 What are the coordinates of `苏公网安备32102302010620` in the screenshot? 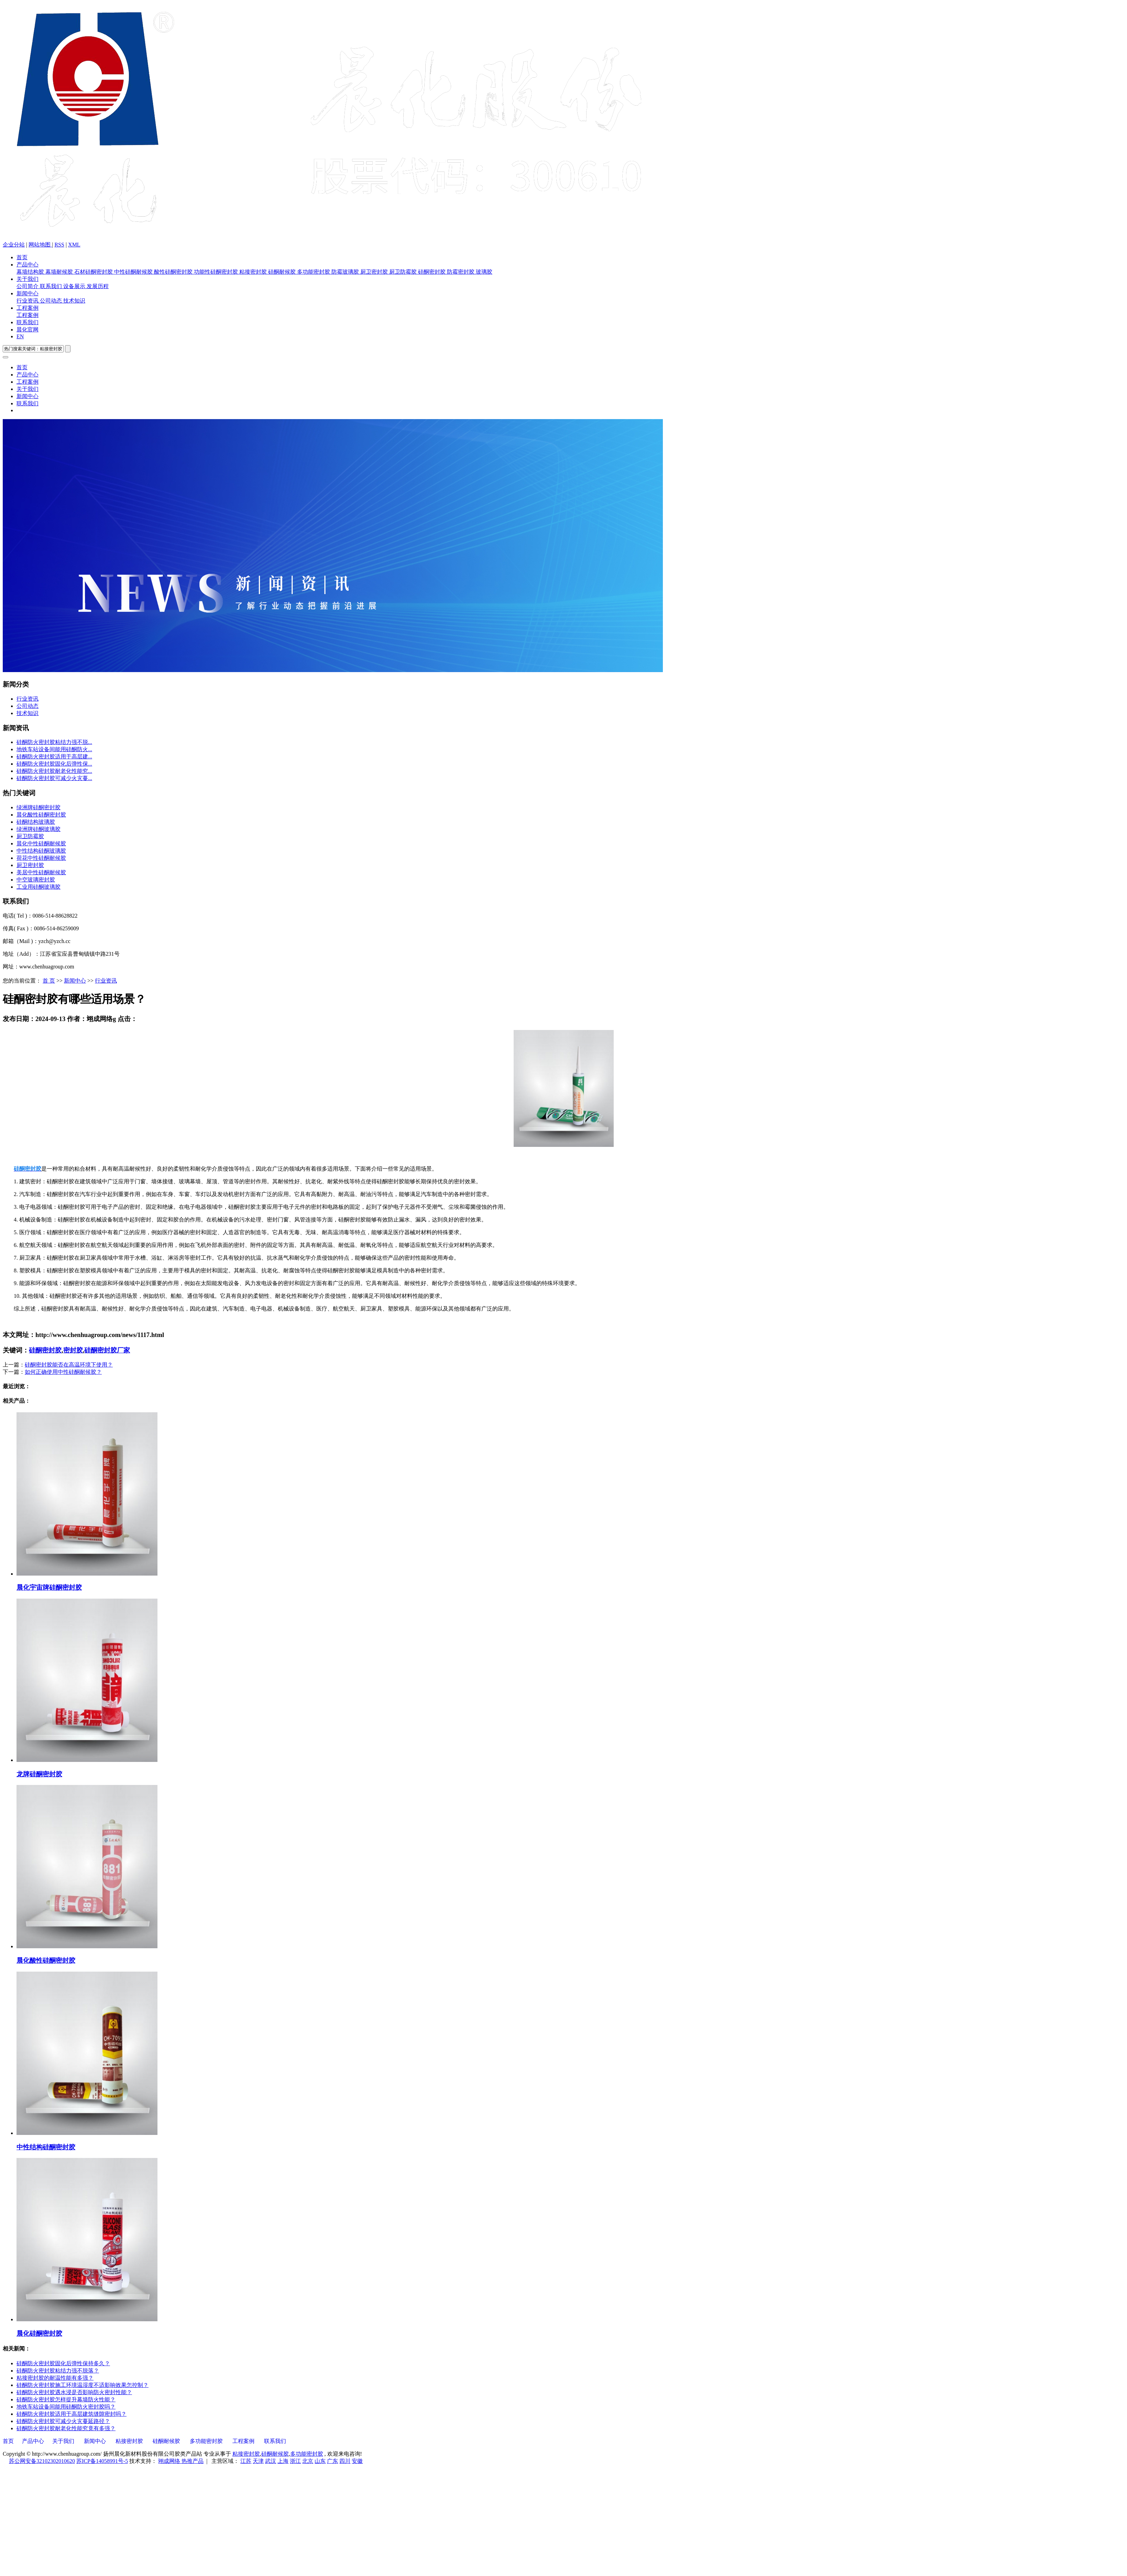 It's located at (42, 2461).